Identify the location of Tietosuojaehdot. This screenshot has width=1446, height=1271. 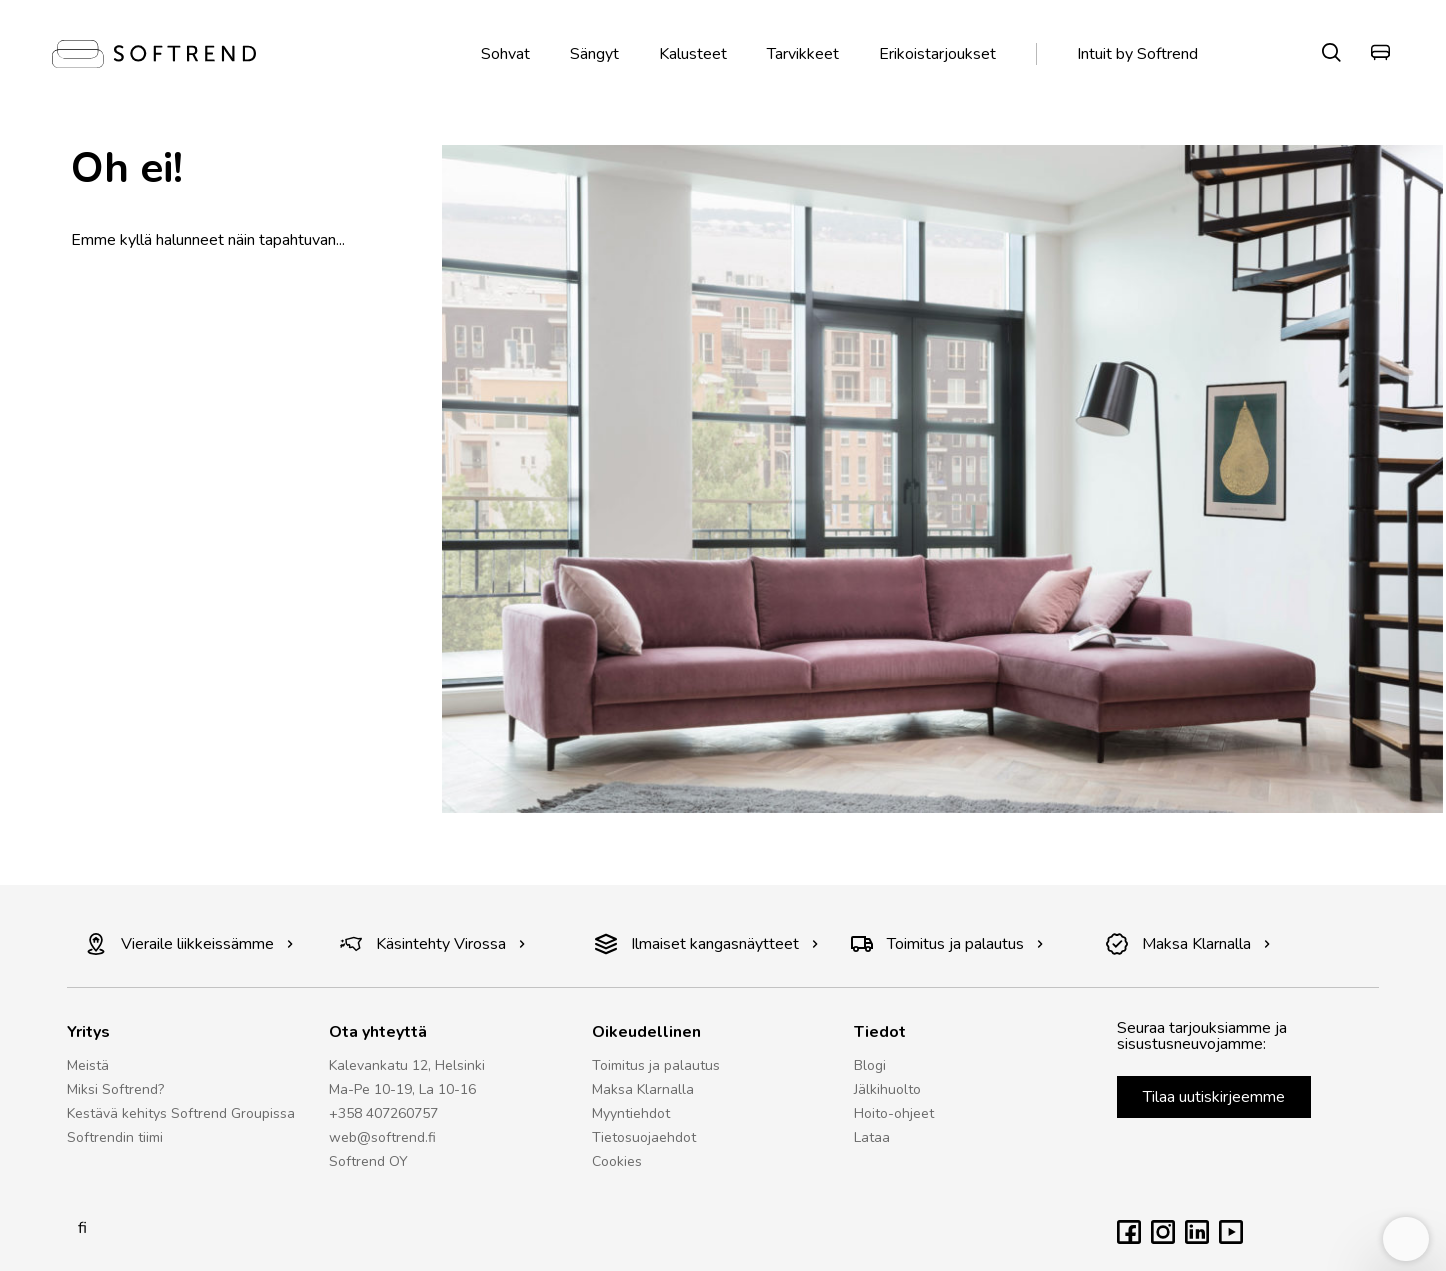
(644, 1137).